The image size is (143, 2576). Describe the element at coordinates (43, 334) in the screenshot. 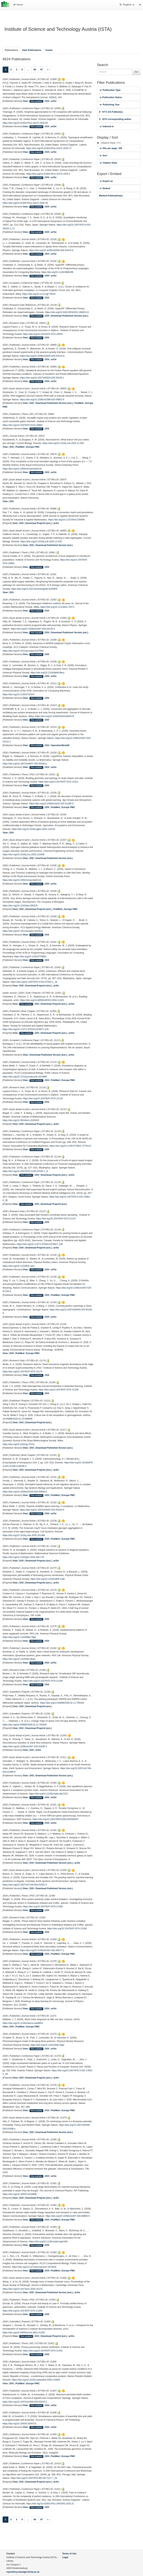

I see `https://doi.org/10.15479/AT-ISTA-20833` at that location.